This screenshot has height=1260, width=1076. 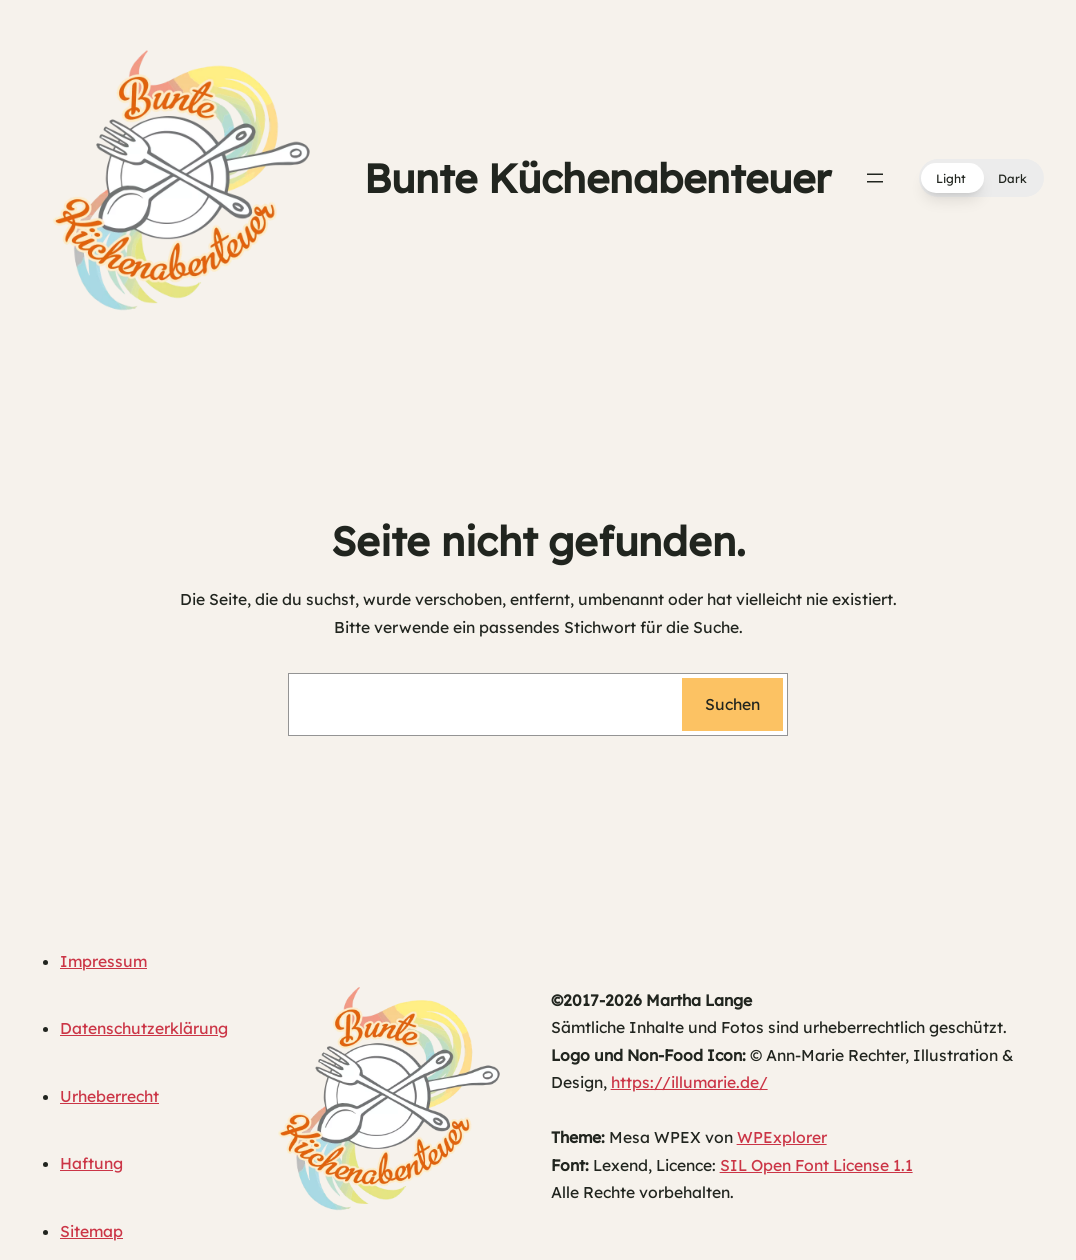 I want to click on Datenschutzerklärung, so click(x=144, y=1028).